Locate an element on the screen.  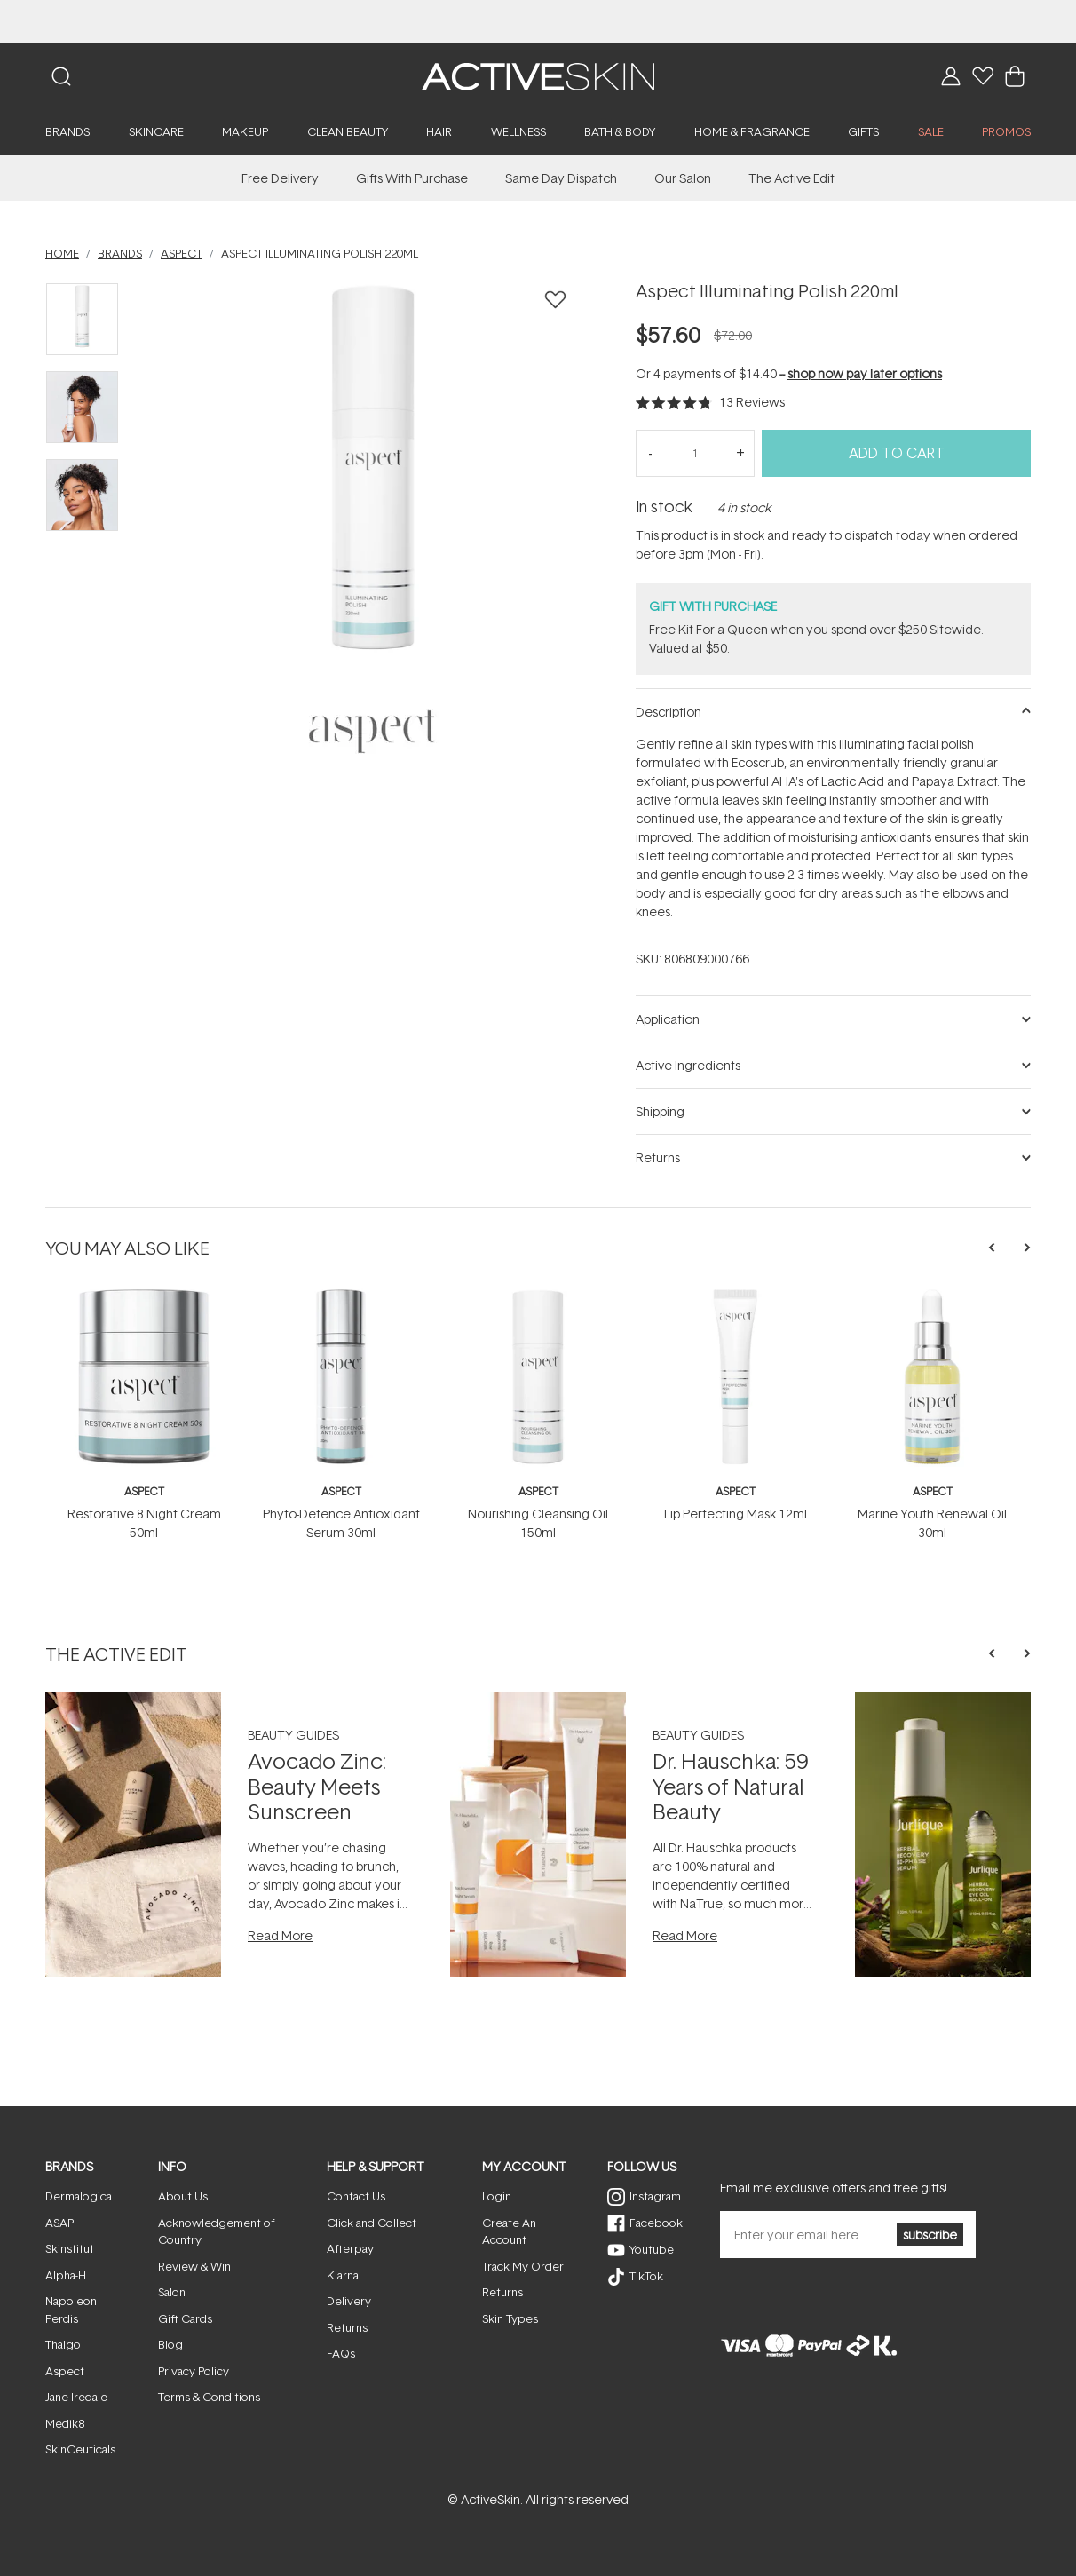
The Active Edit is located at coordinates (791, 178).